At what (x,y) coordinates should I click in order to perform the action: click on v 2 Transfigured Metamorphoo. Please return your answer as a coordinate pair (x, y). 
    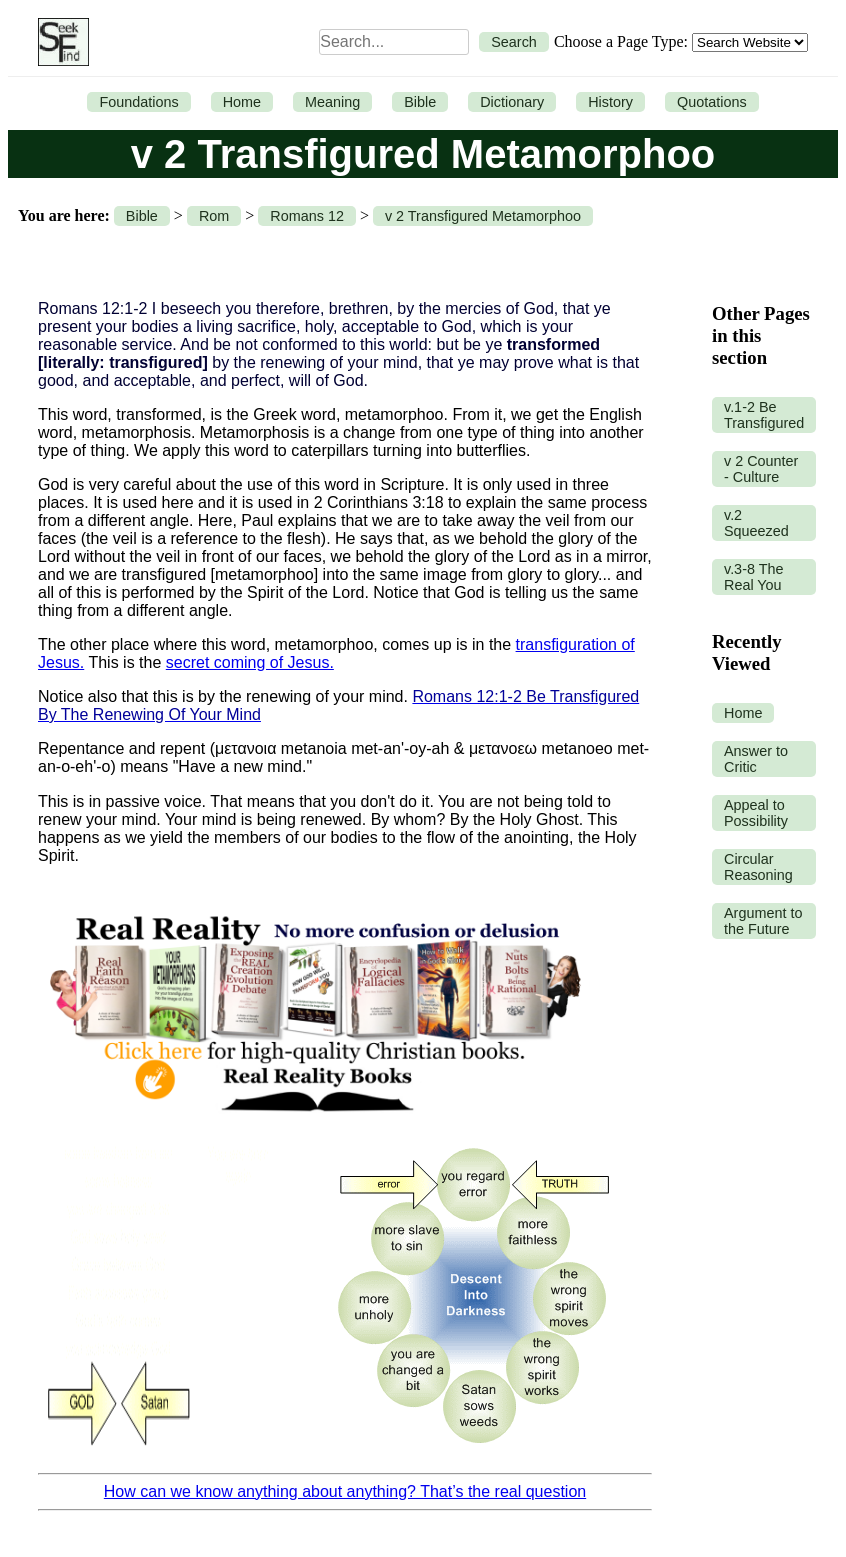
    Looking at the image, I should click on (483, 216).